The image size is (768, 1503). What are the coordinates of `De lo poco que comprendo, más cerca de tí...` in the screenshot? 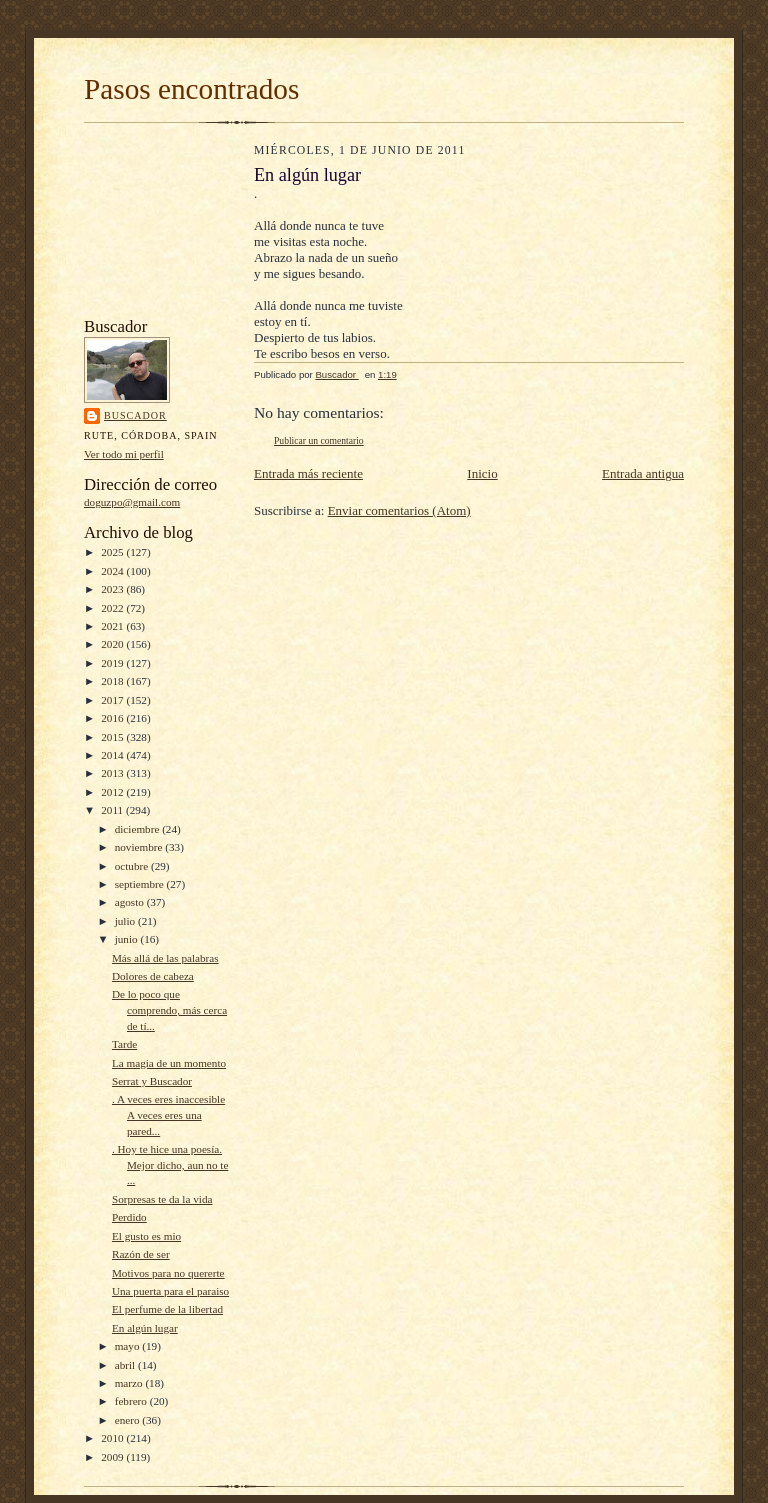 It's located at (169, 1009).